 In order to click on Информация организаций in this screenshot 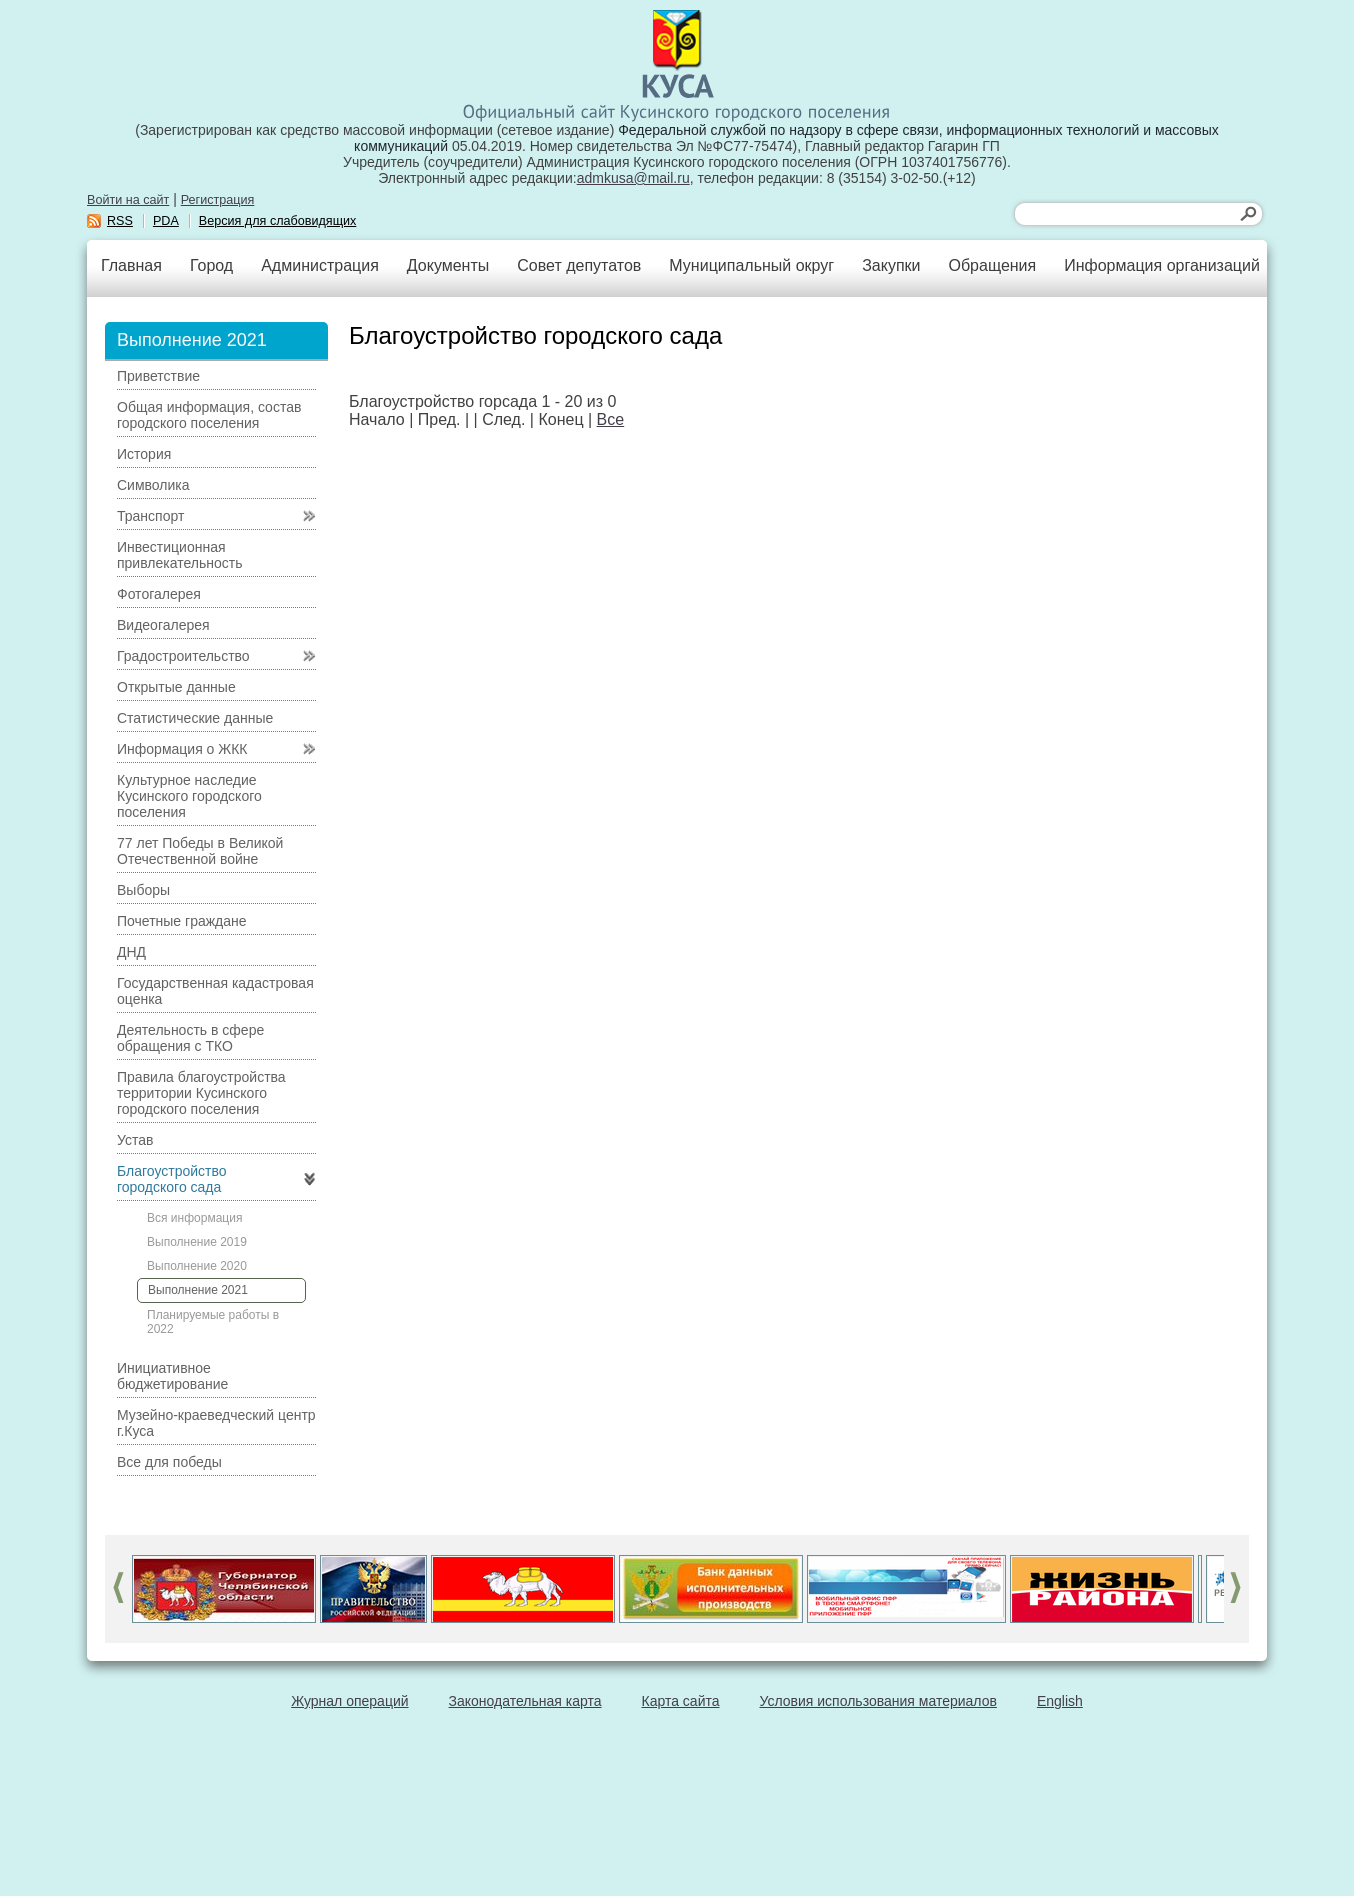, I will do `click(1162, 265)`.